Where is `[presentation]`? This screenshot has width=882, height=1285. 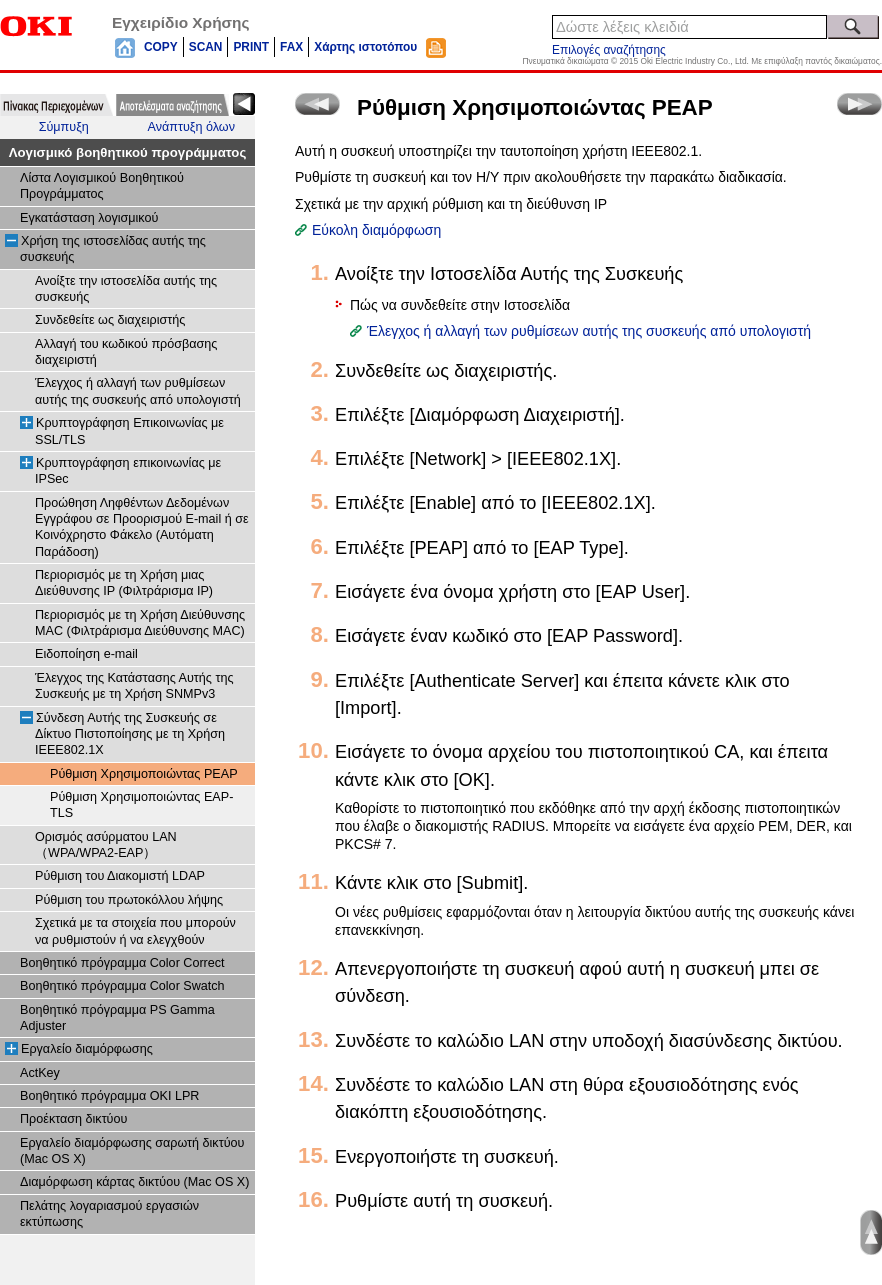 [presentation] is located at coordinates (56, 105).